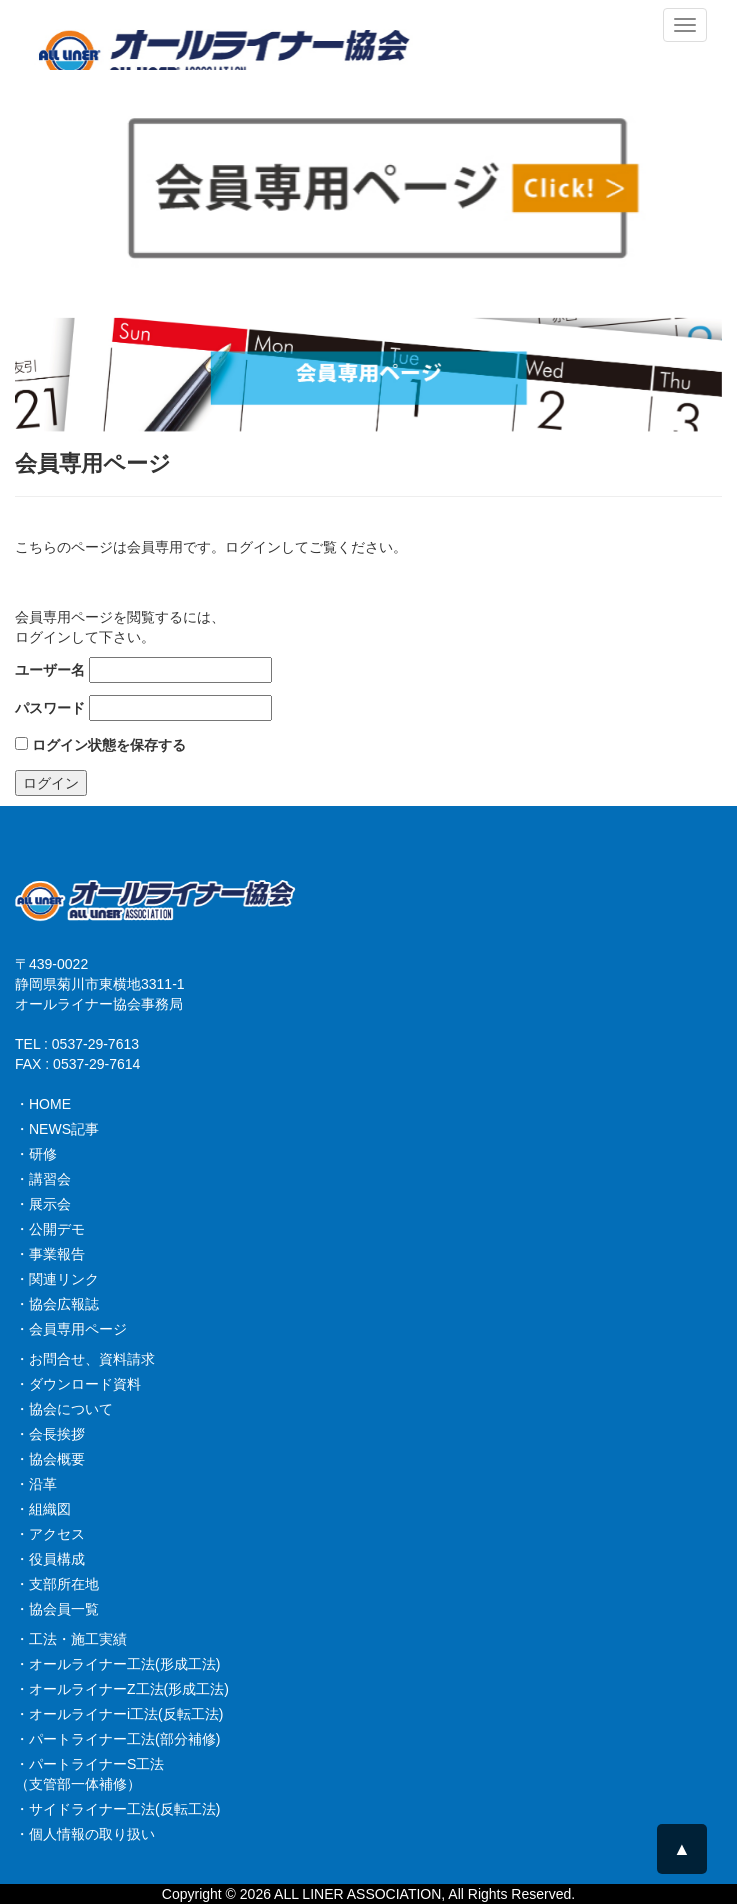  What do you see at coordinates (71, 1639) in the screenshot?
I see `・工法・施工実績` at bounding box center [71, 1639].